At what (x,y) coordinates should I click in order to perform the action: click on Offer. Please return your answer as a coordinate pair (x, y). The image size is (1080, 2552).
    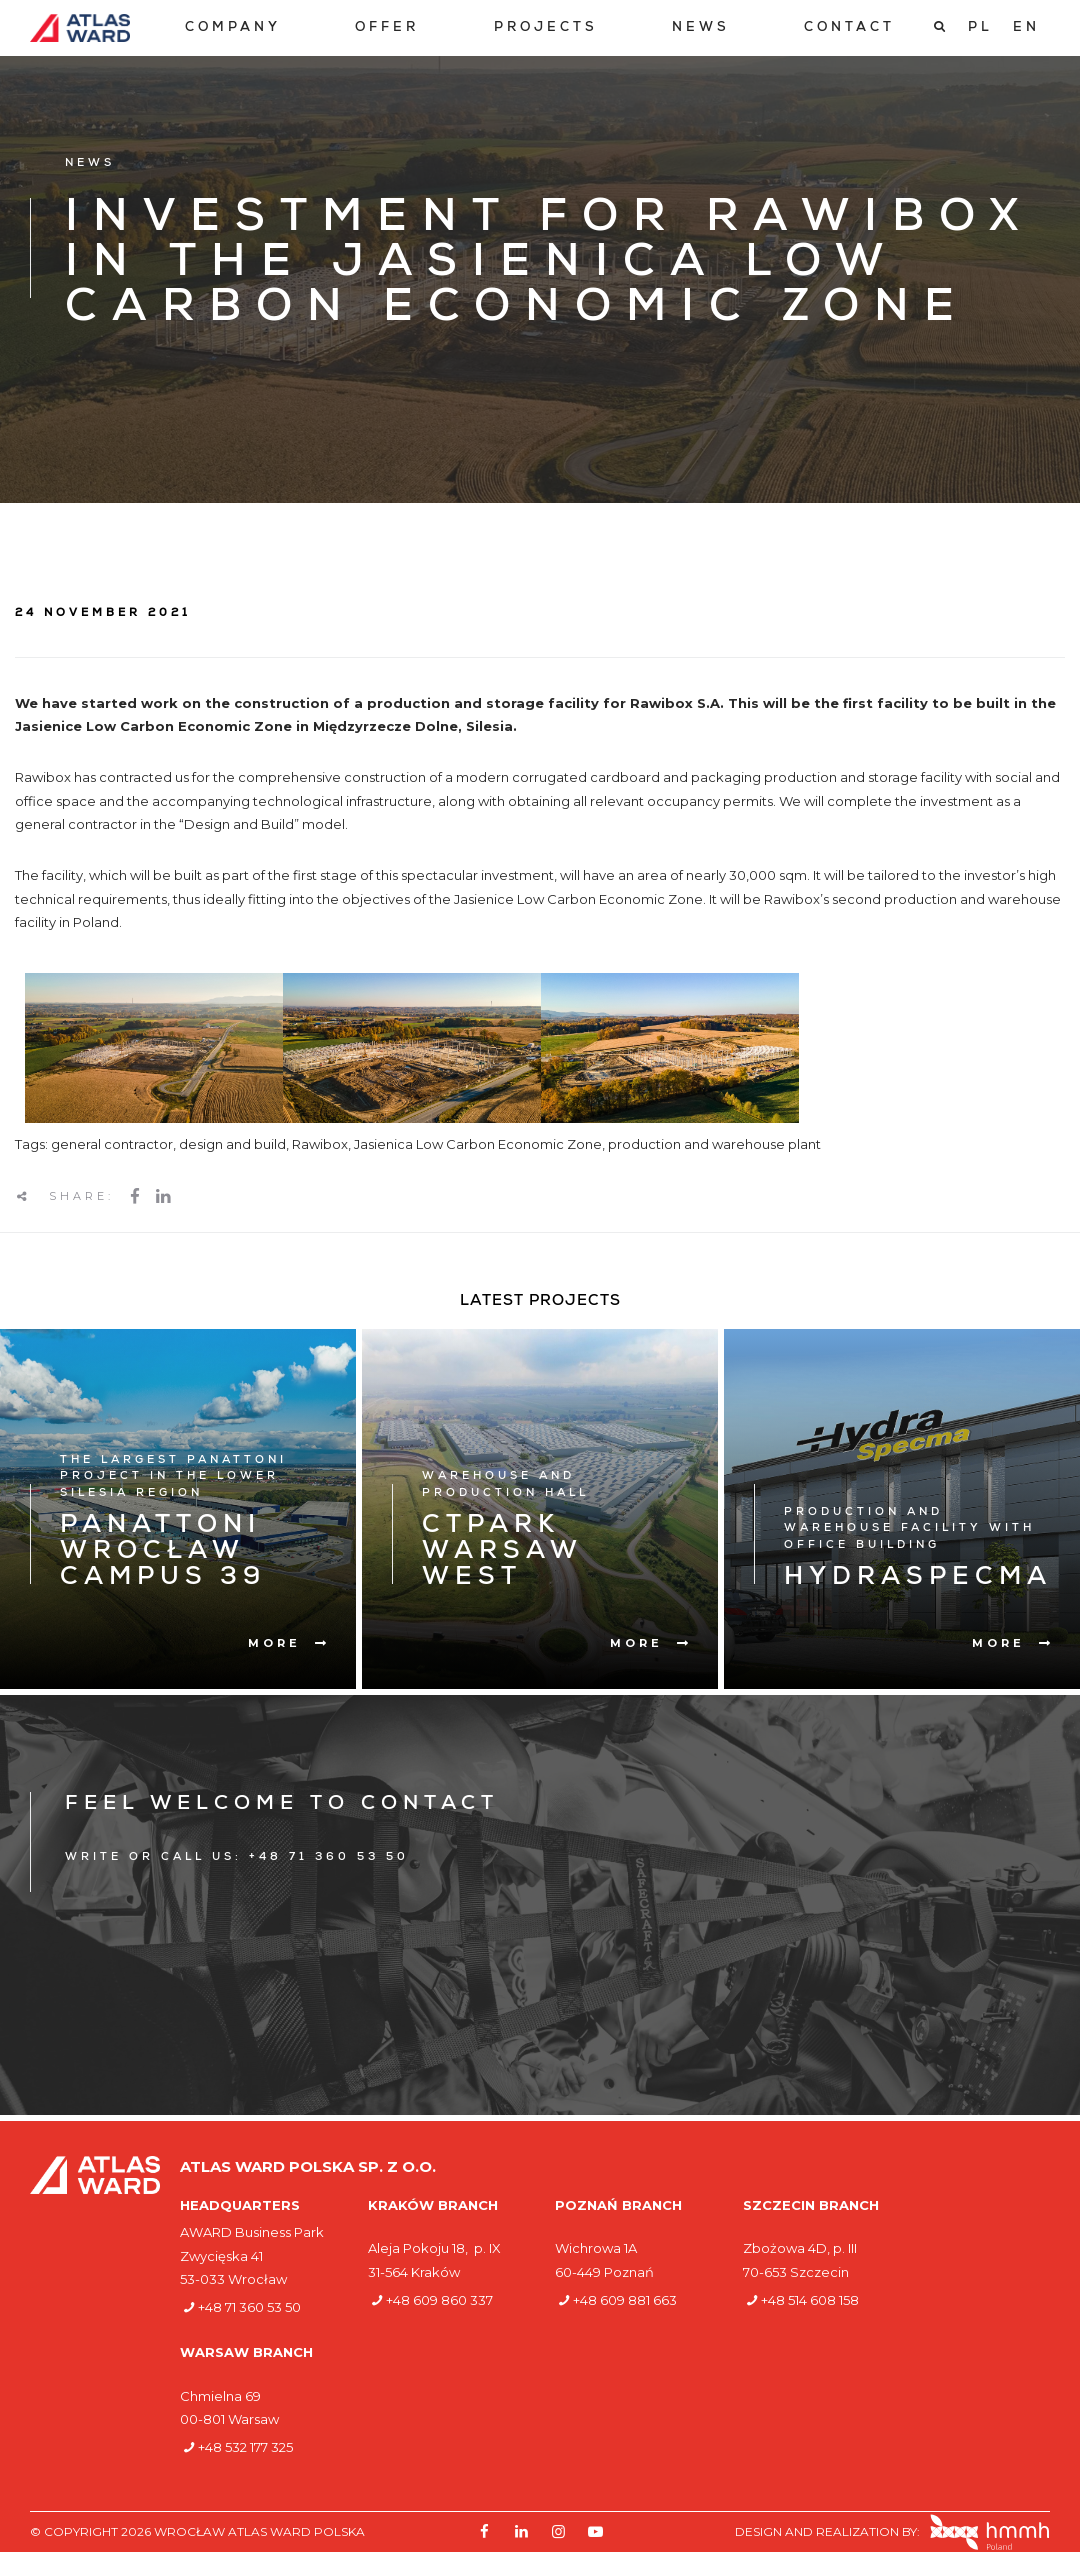
    Looking at the image, I should click on (387, 28).